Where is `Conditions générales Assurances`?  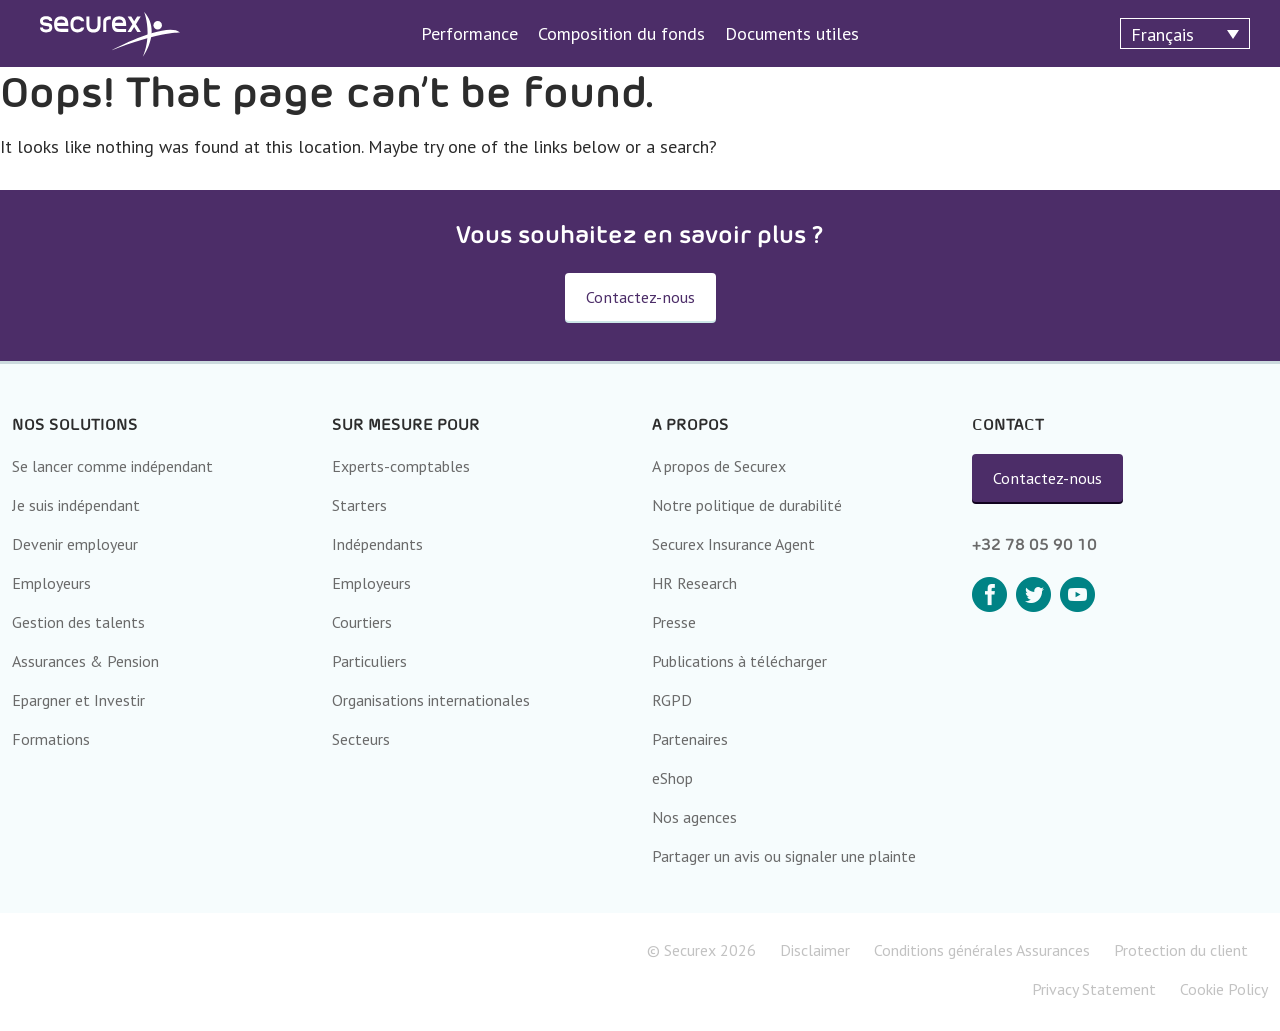
Conditions générales Assurances is located at coordinates (982, 950).